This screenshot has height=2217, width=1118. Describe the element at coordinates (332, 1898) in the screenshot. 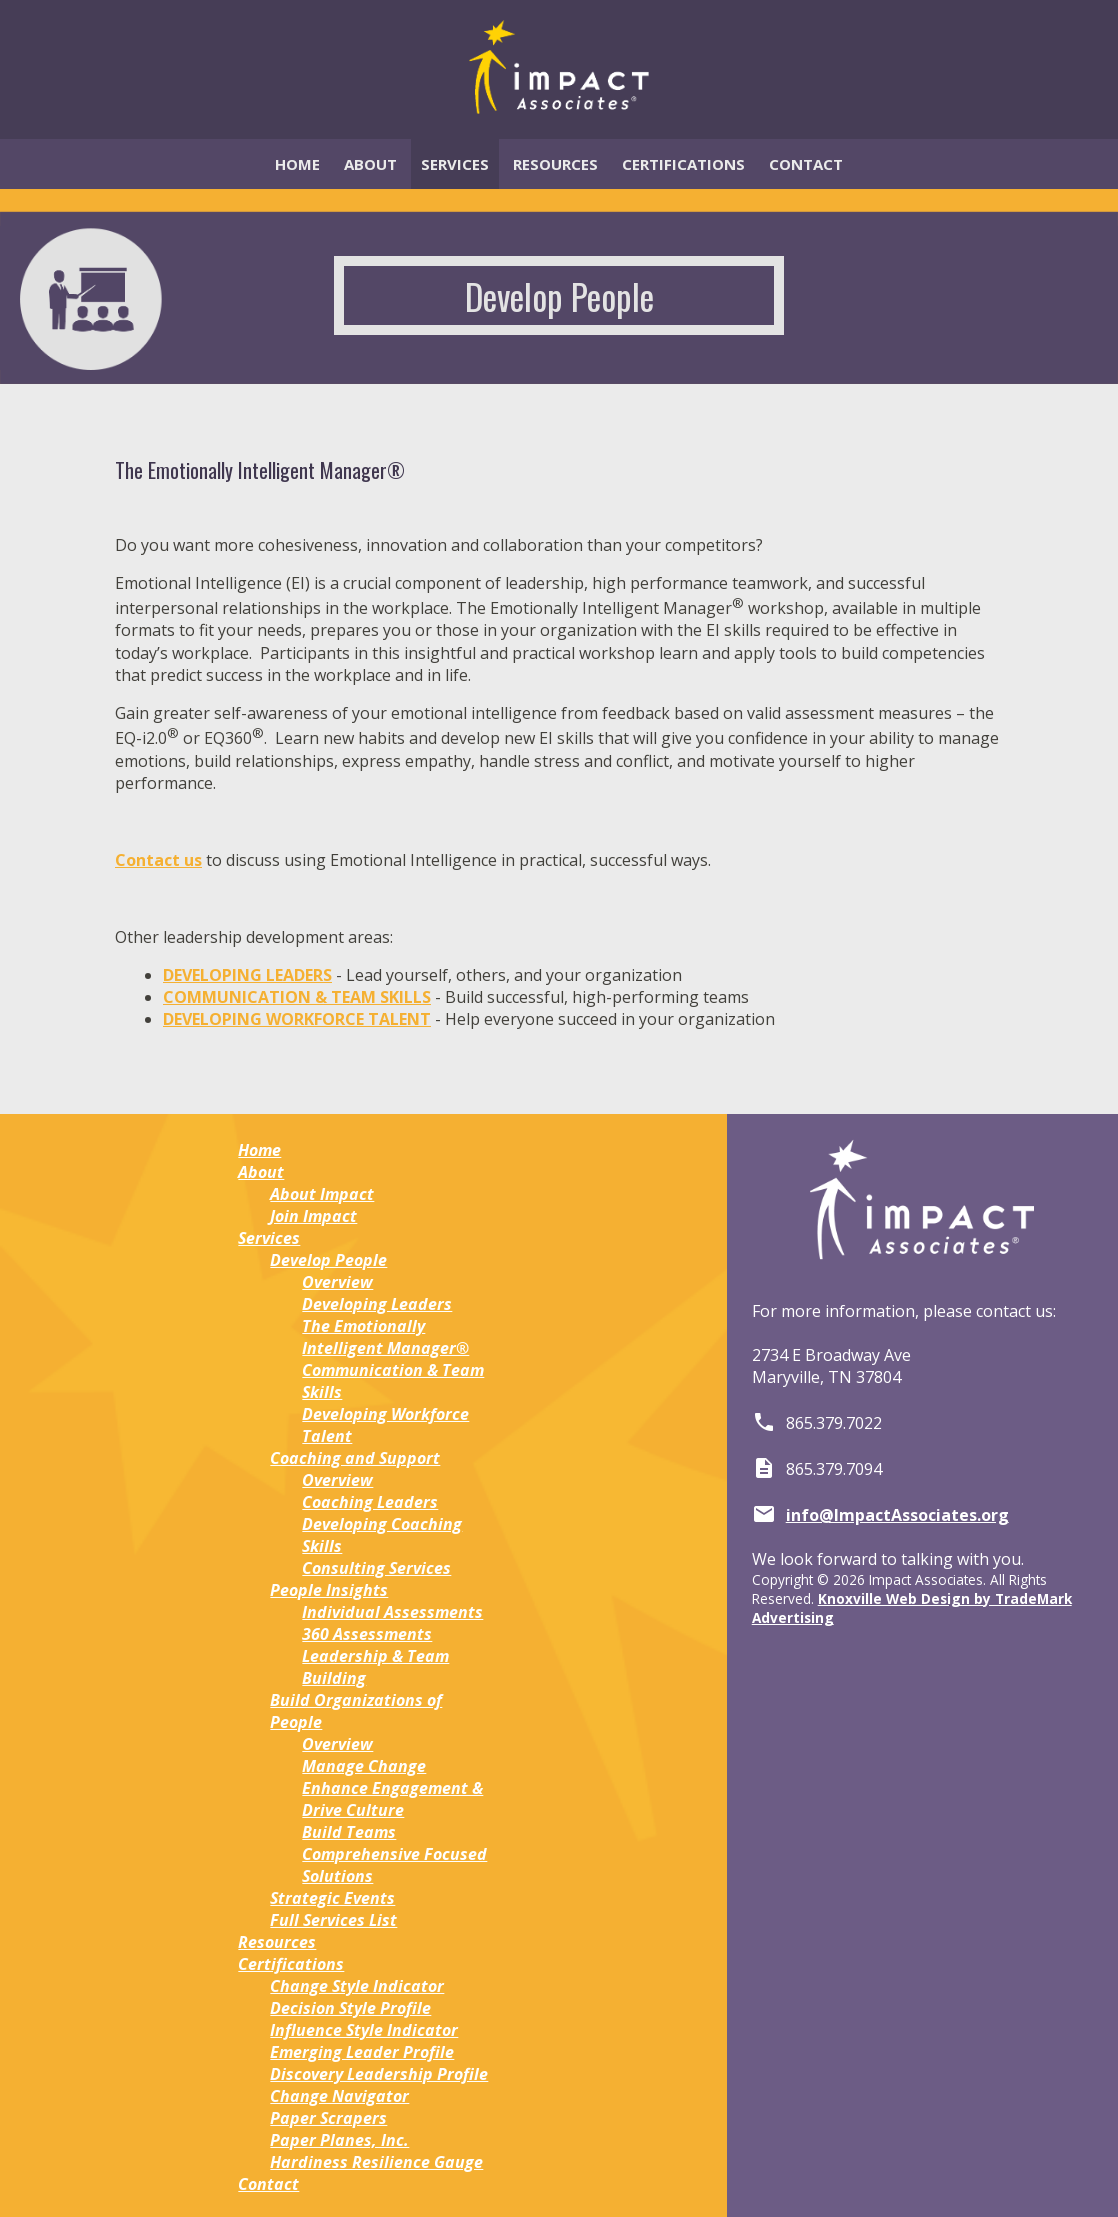

I see `Strategic Events` at that location.